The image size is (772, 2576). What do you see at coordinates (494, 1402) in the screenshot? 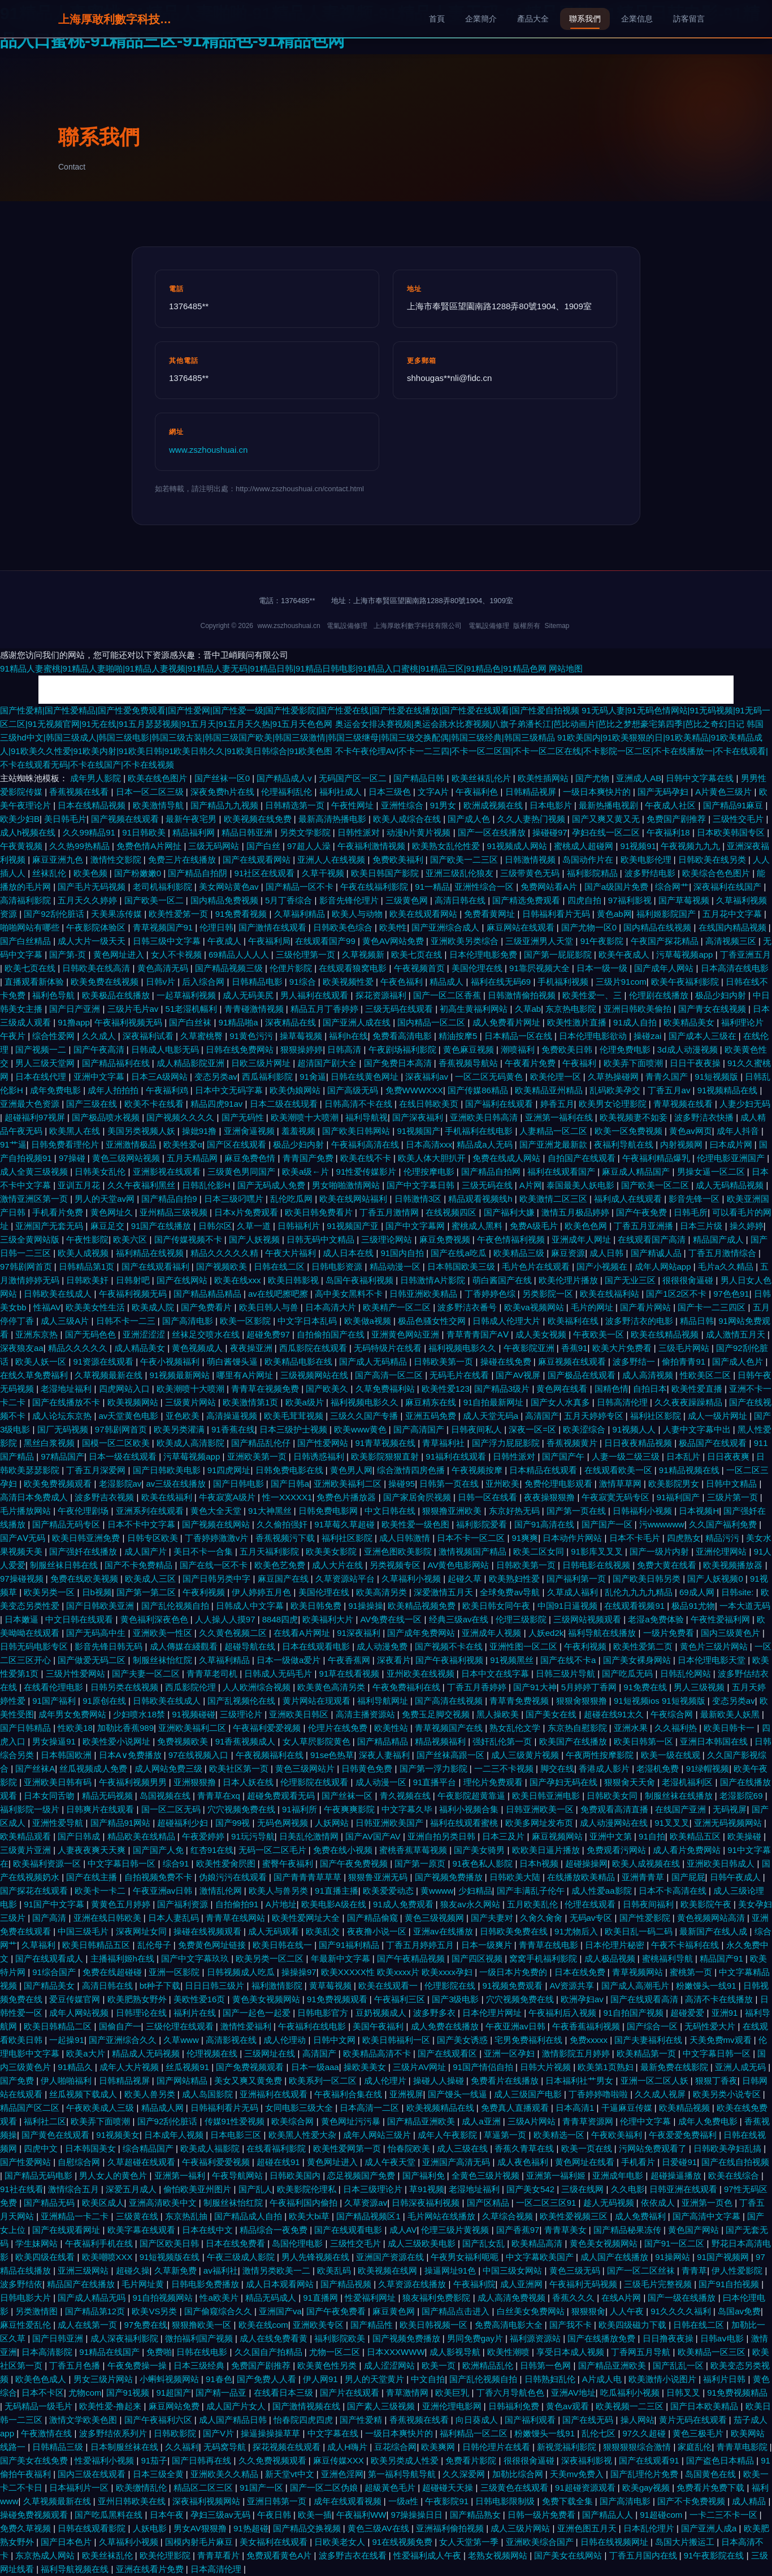
I see `91自拍最新网址` at bounding box center [494, 1402].